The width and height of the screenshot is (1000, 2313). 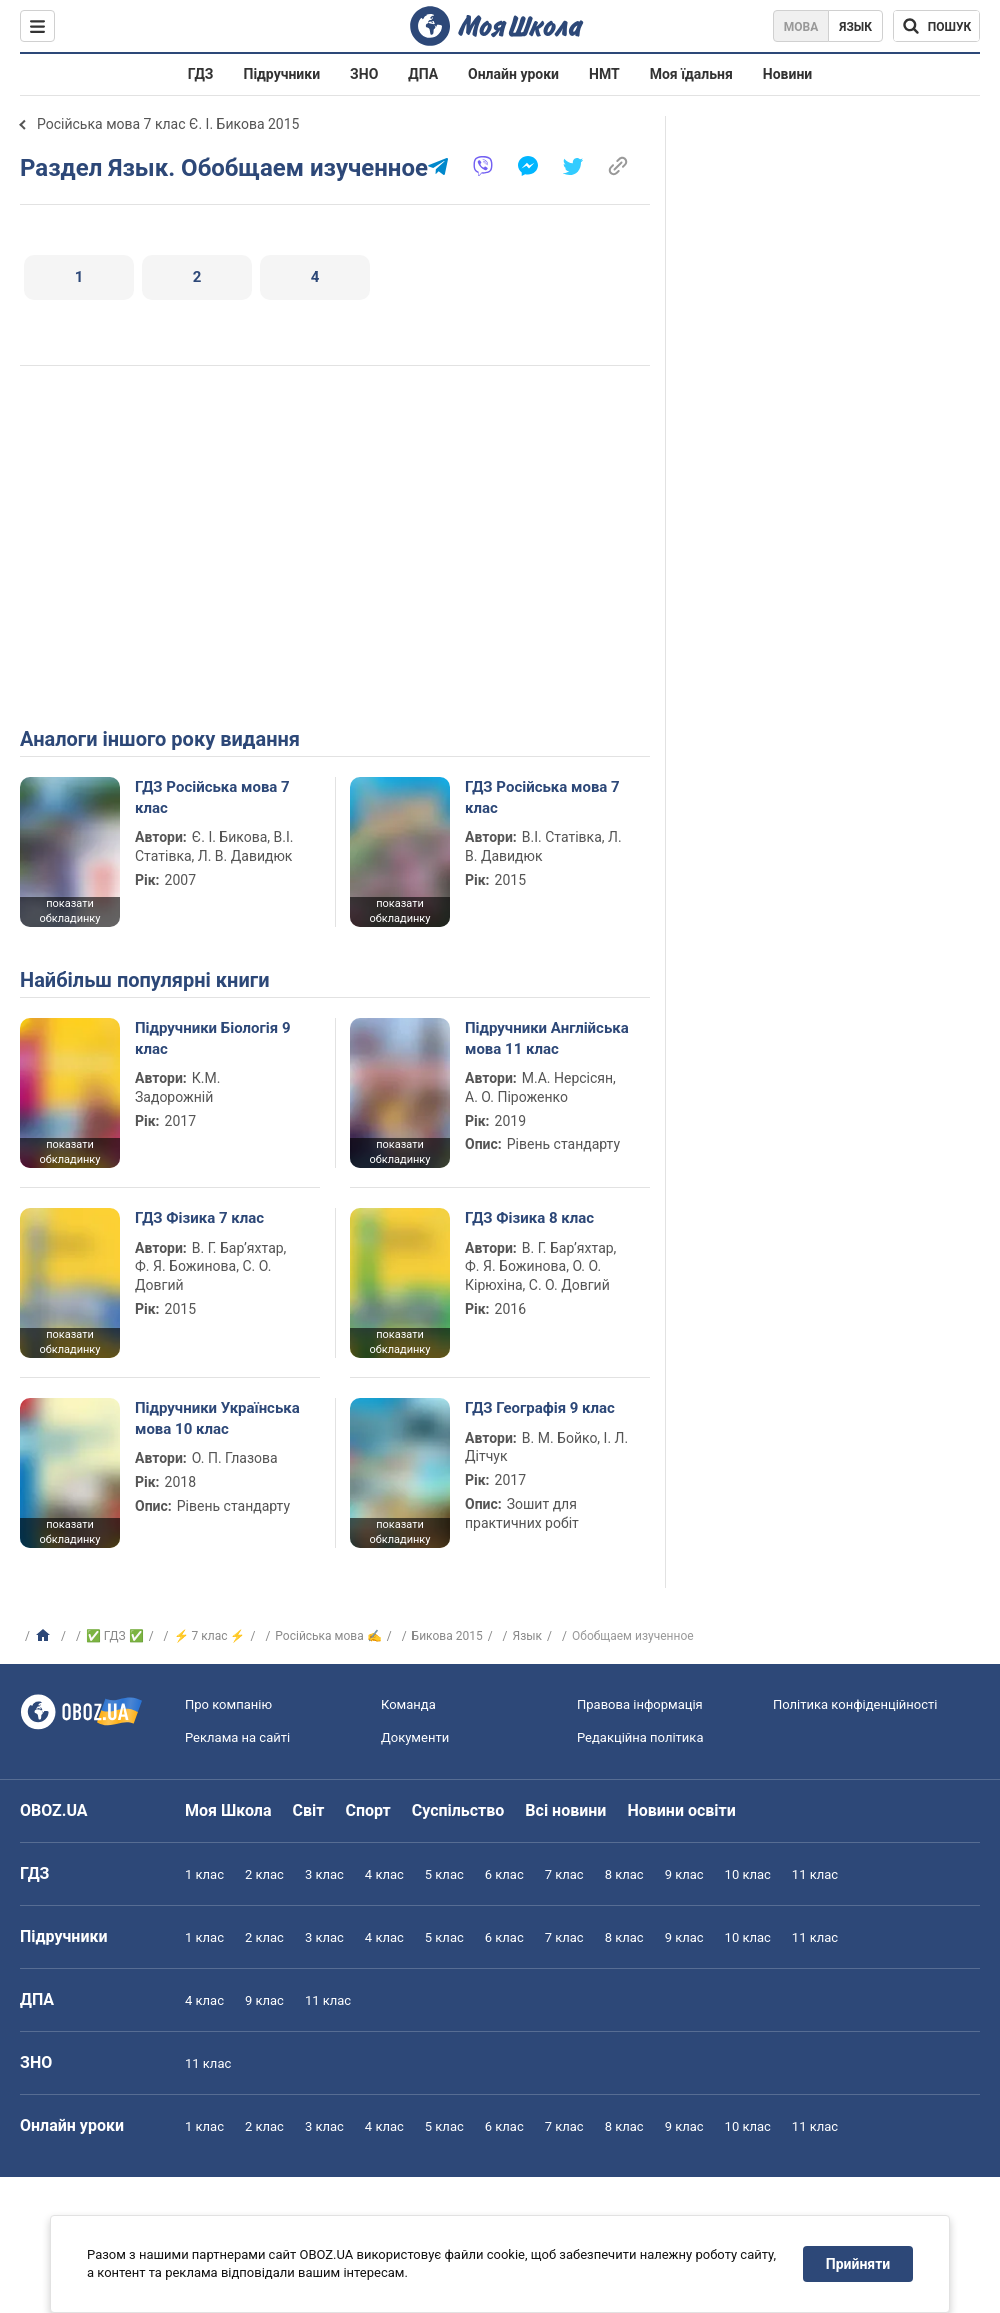 What do you see at coordinates (855, 1704) in the screenshot?
I see `Політика конфіденційності` at bounding box center [855, 1704].